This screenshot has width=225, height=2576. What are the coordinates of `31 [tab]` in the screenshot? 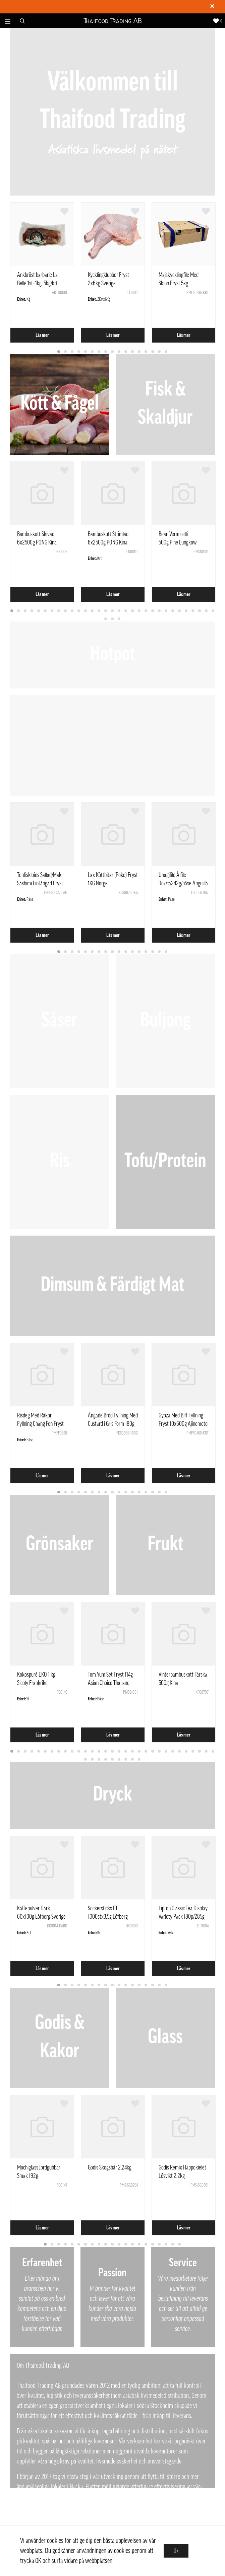 It's located at (213, 611).